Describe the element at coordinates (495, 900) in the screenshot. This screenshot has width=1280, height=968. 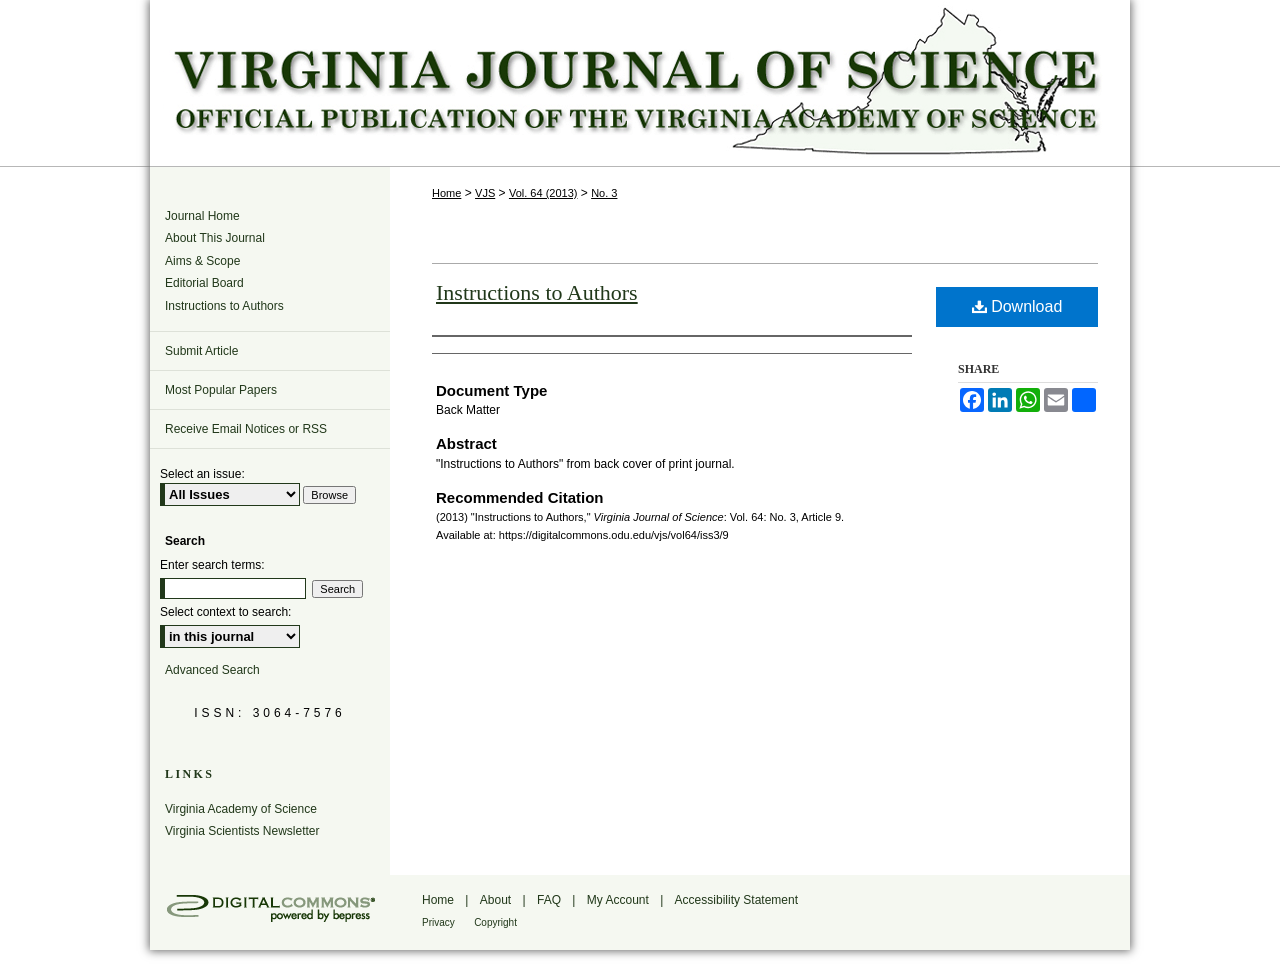
I see `About` at that location.